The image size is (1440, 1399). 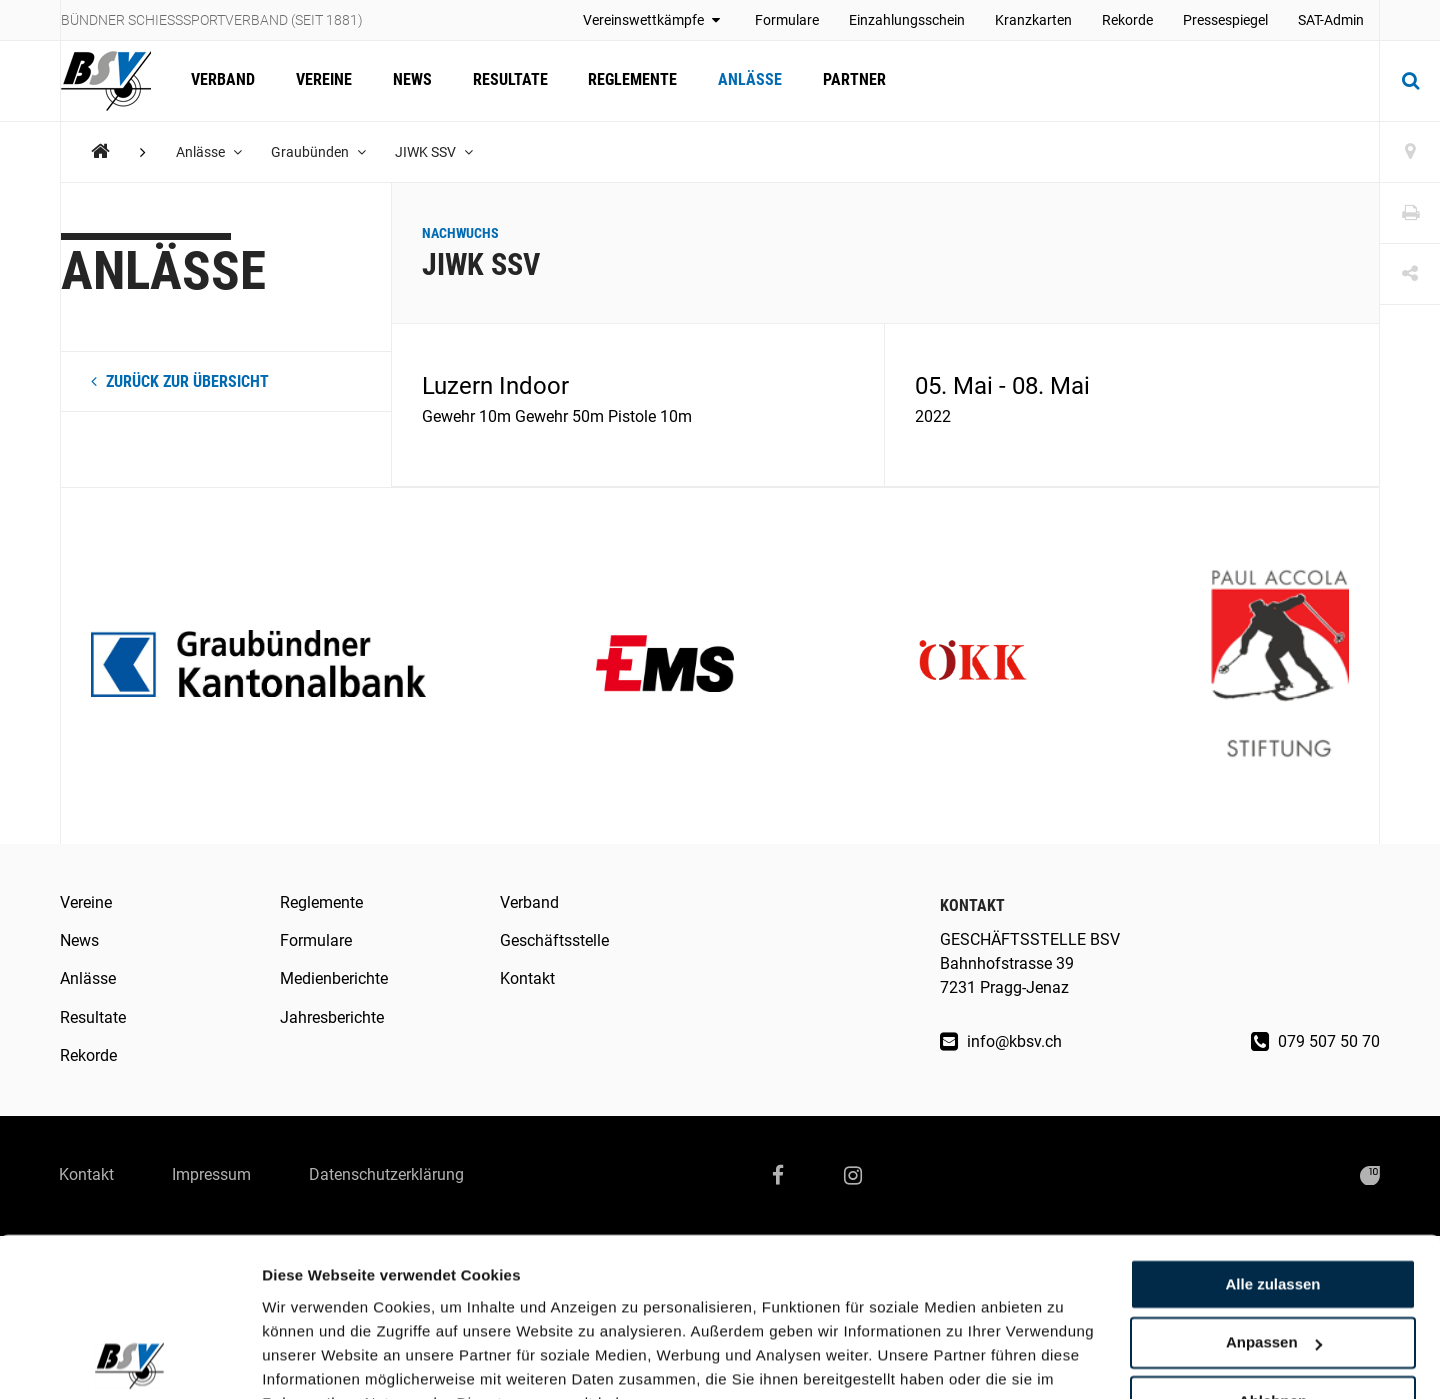 What do you see at coordinates (1273, 1302) in the screenshot?
I see `Ablehnen` at bounding box center [1273, 1302].